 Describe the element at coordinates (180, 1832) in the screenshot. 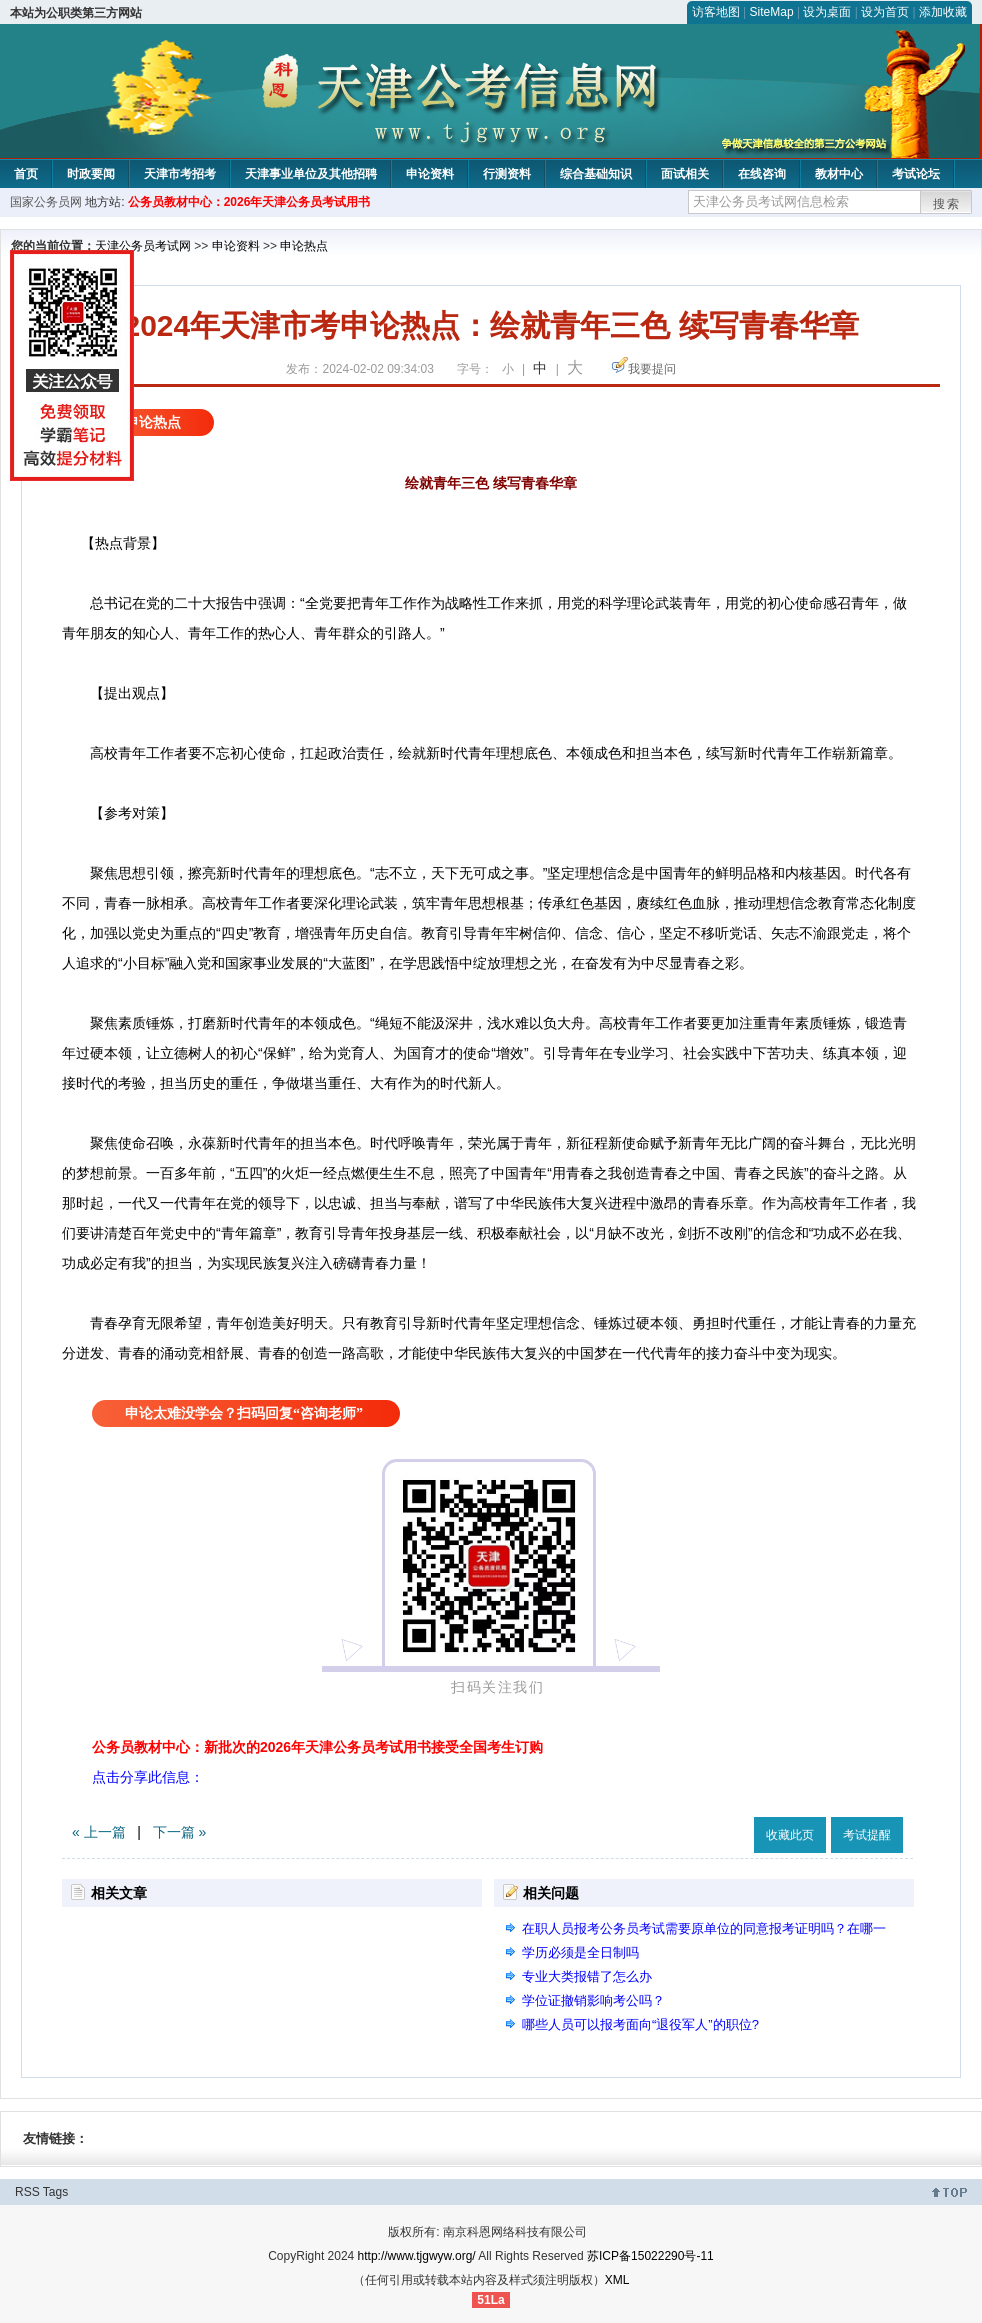

I see `下一篇 »` at that location.